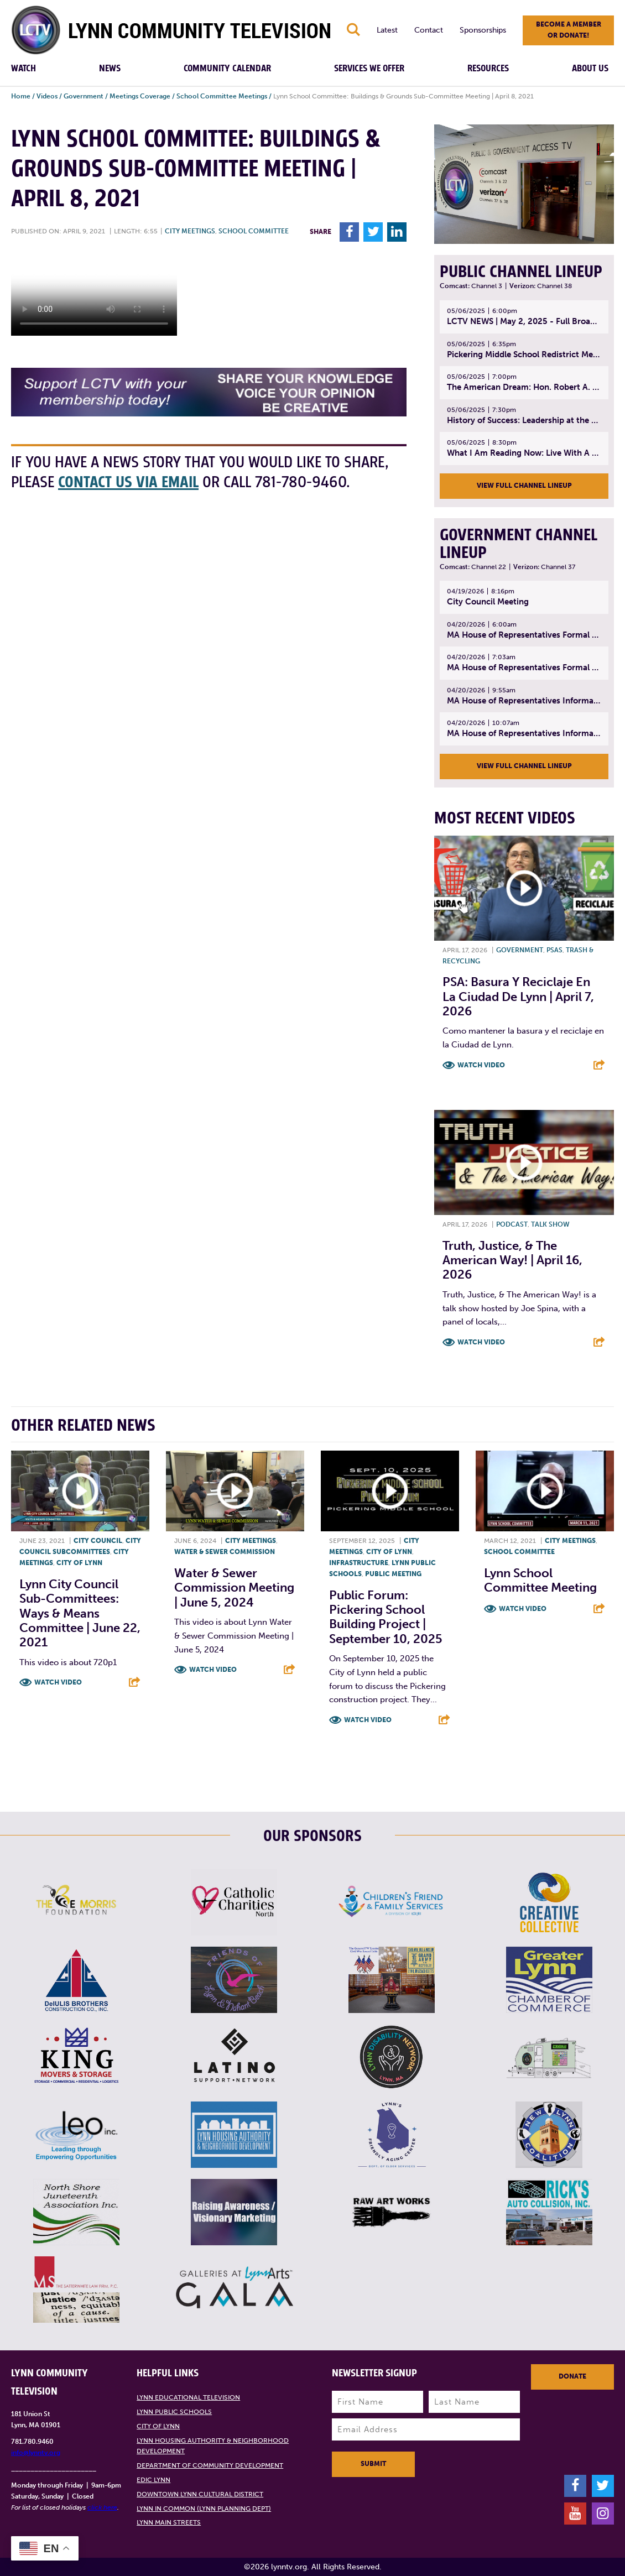  Describe the element at coordinates (572, 2376) in the screenshot. I see `Donate` at that location.